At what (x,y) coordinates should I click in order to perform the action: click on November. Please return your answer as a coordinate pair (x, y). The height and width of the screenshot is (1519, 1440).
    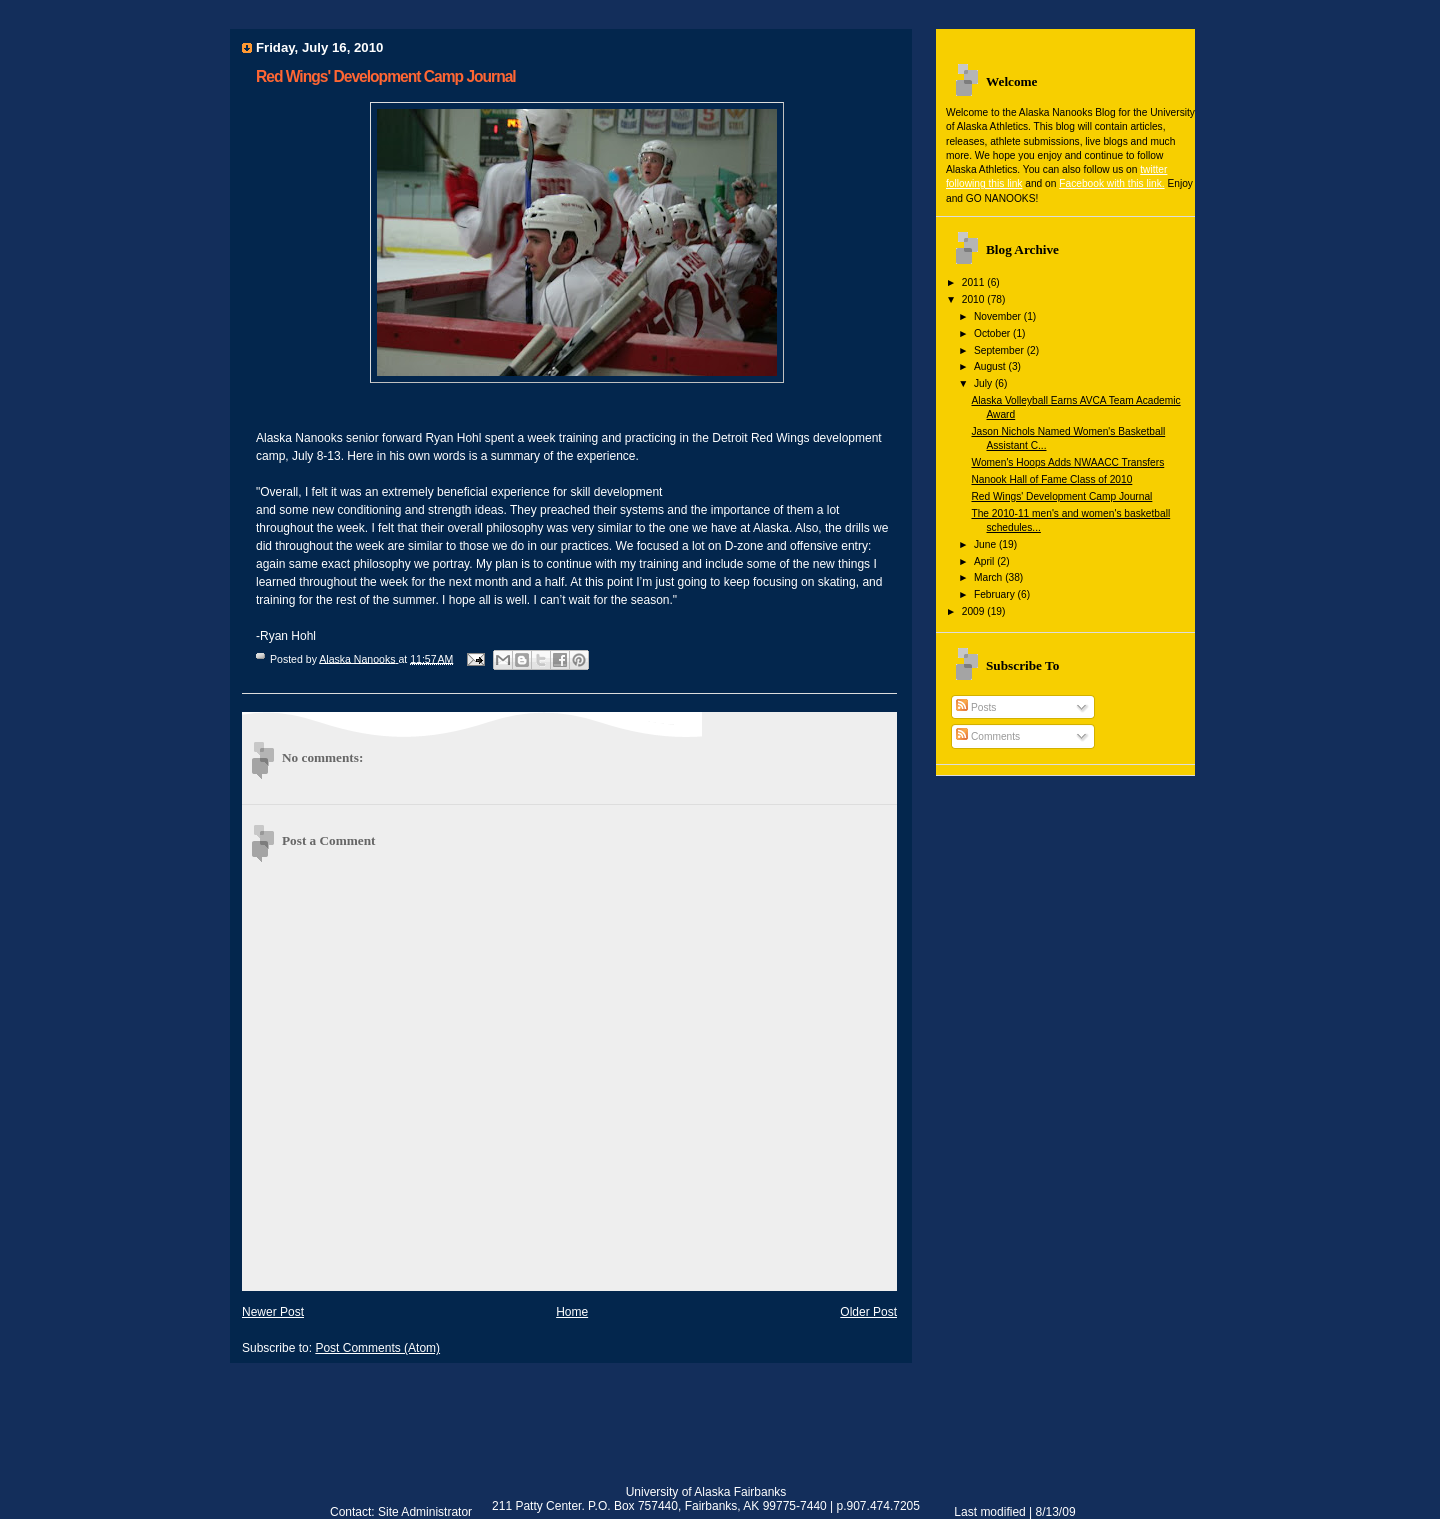
    Looking at the image, I should click on (999, 316).